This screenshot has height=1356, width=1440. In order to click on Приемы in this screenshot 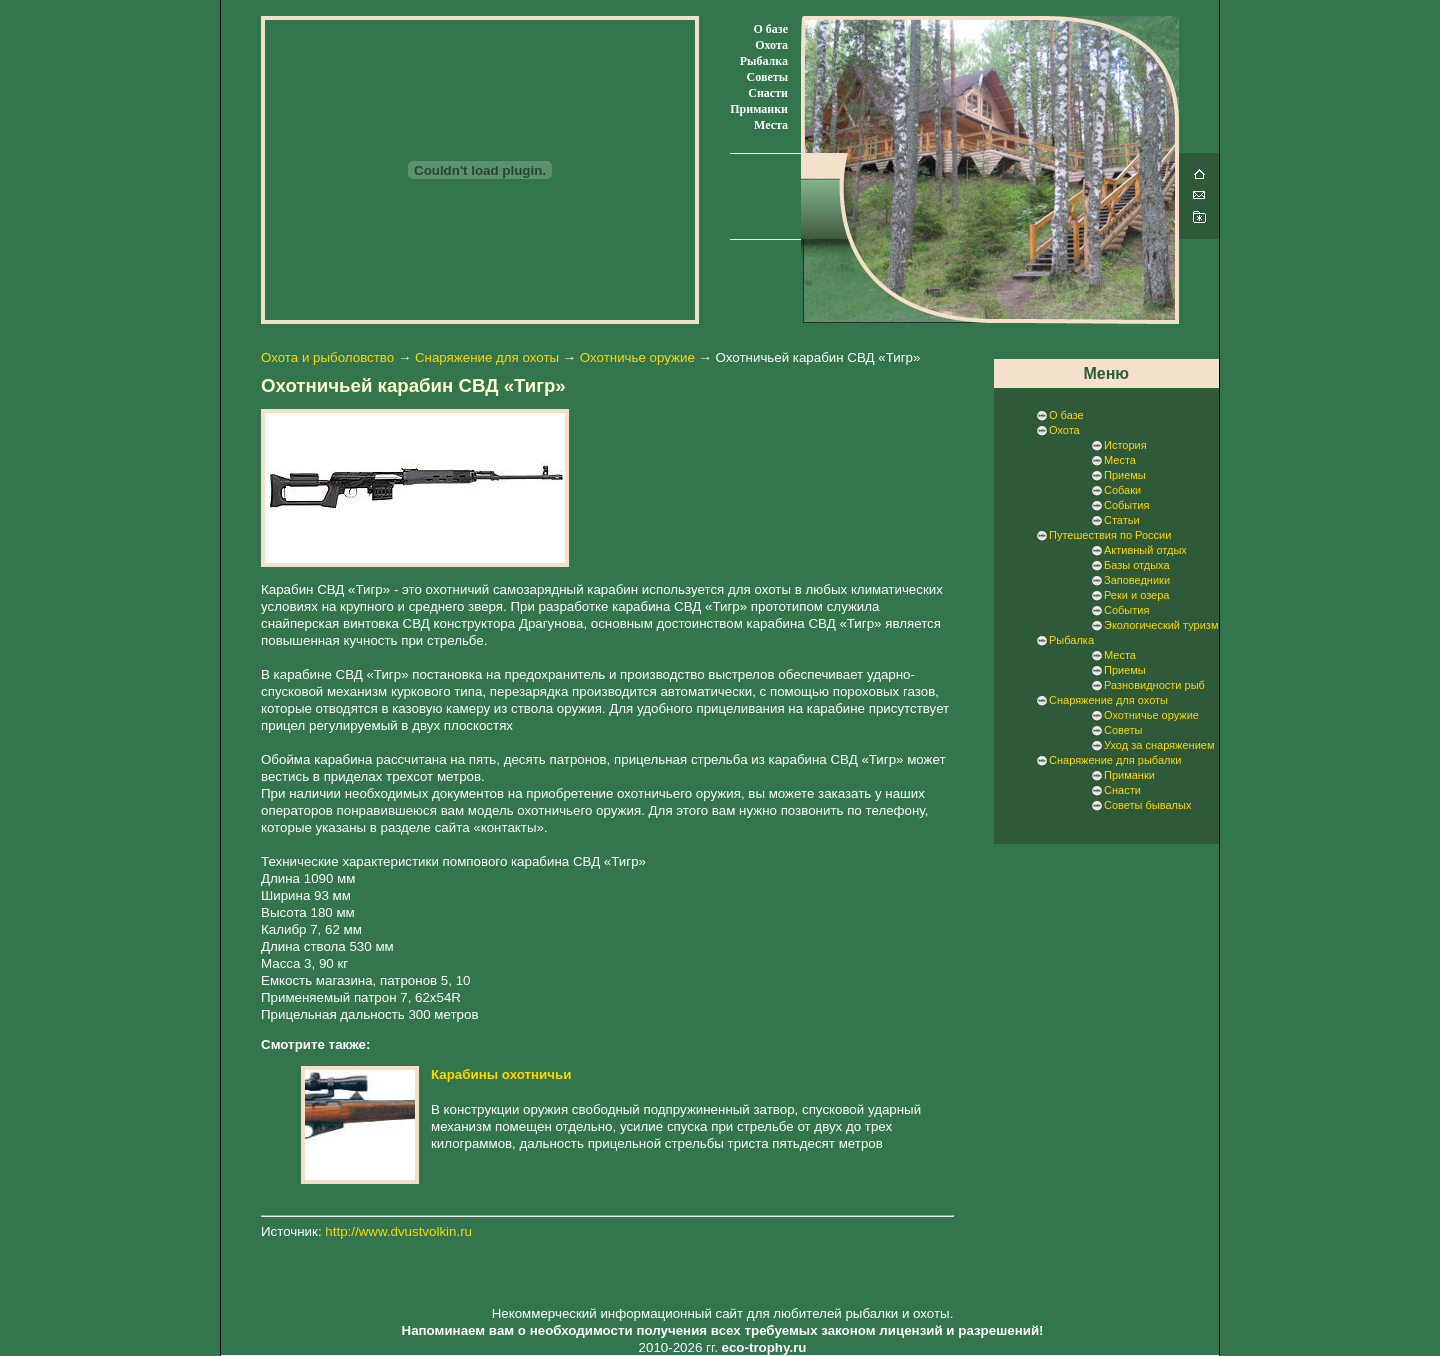, I will do `click(1125, 475)`.